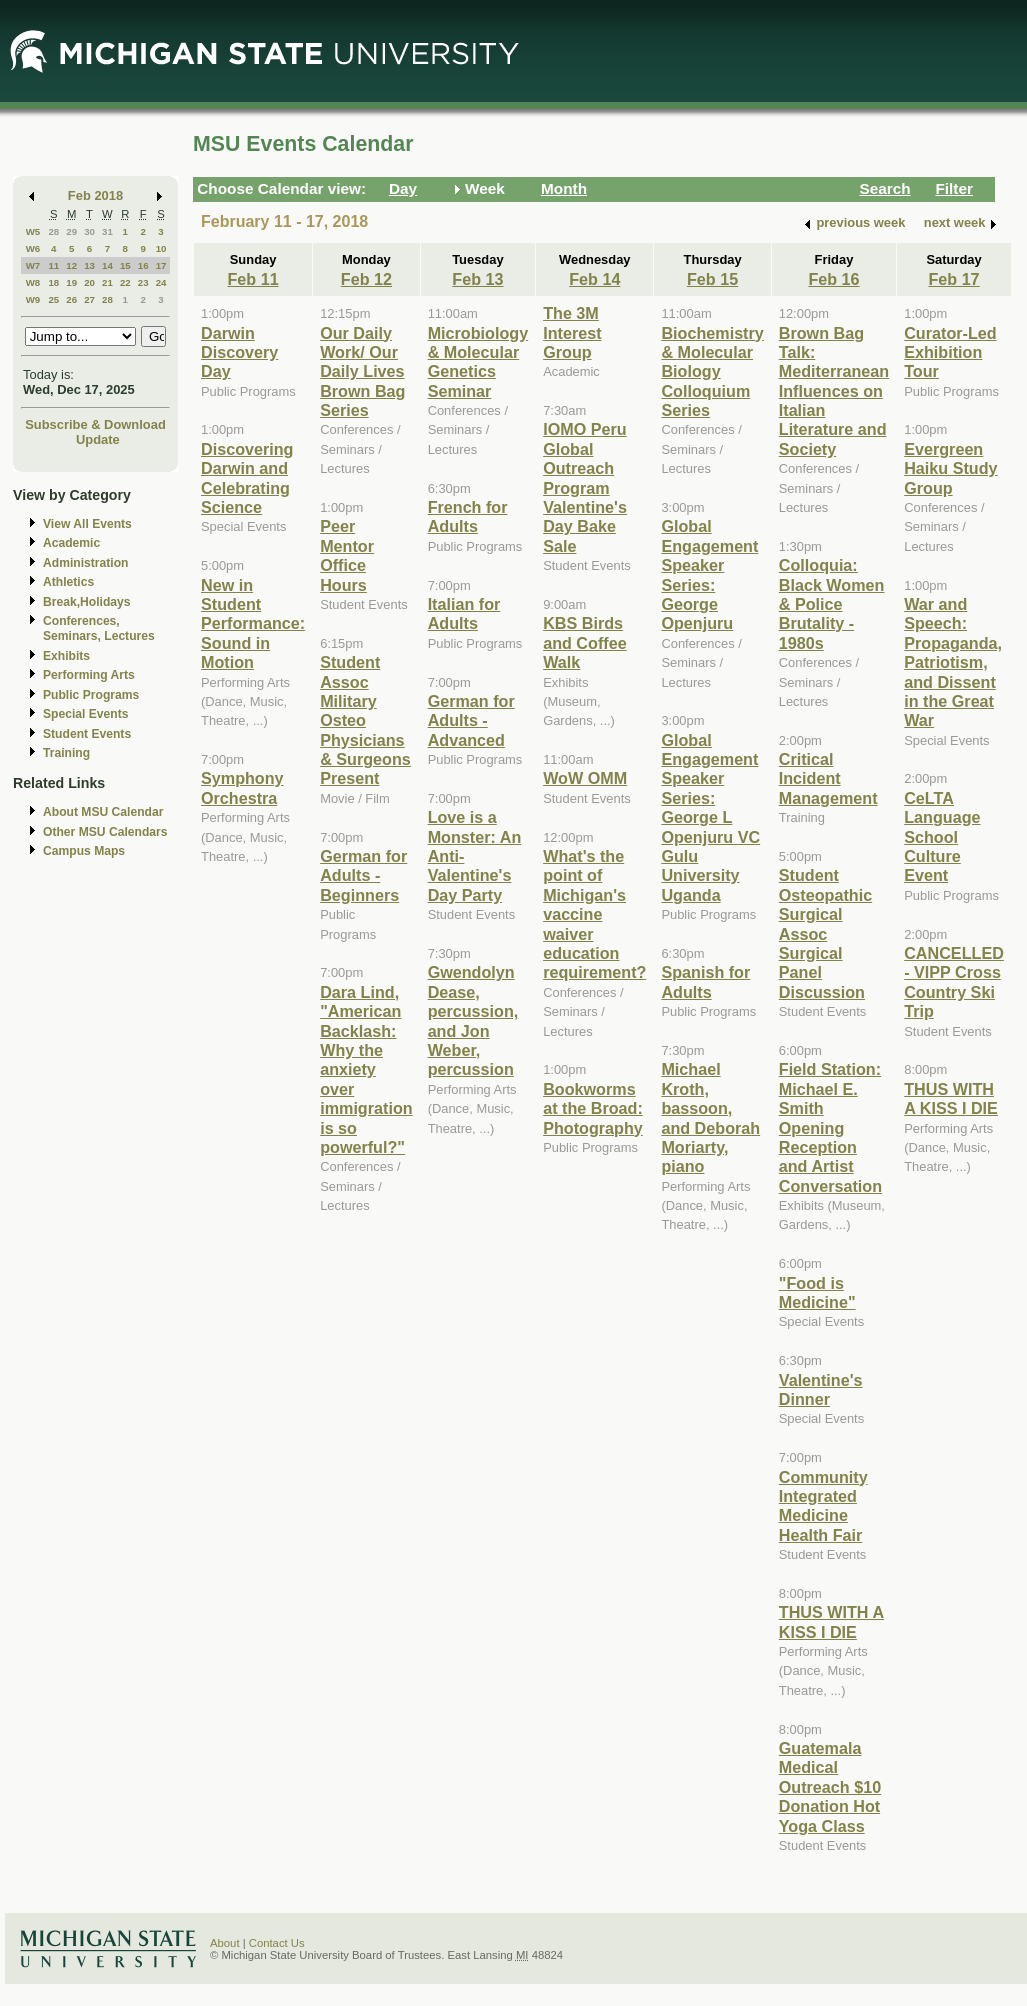 This screenshot has height=2006, width=1027. What do you see at coordinates (817, 1292) in the screenshot?
I see `"Food is Medicine"` at bounding box center [817, 1292].